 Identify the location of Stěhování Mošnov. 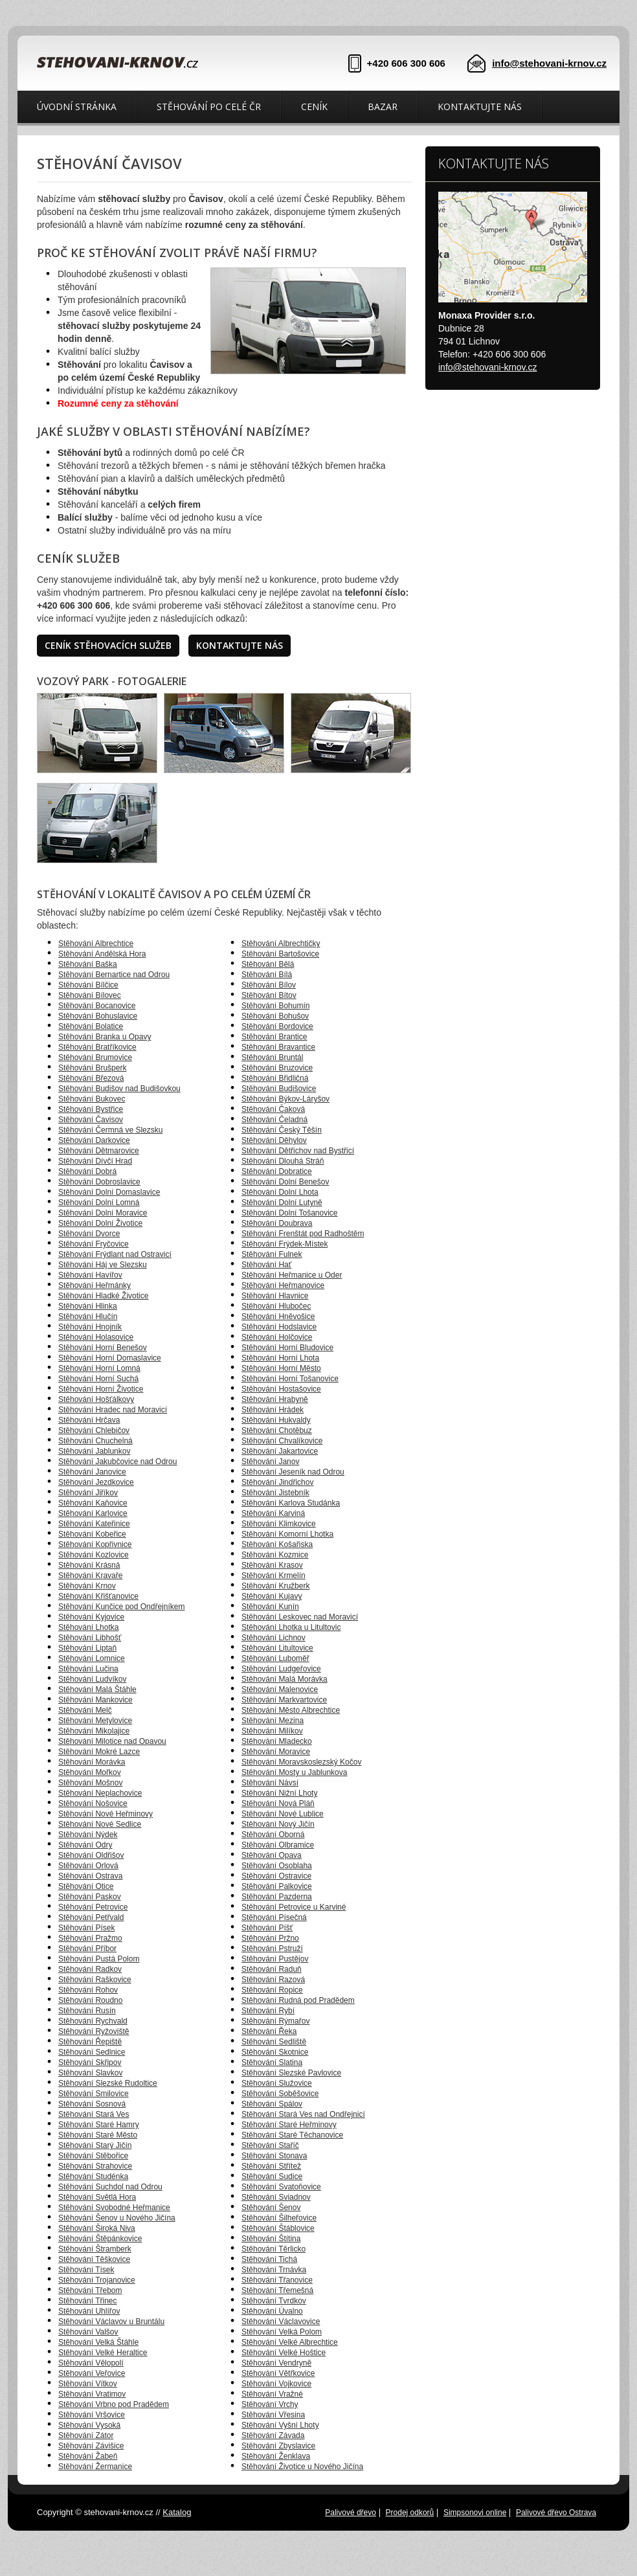
(90, 1782).